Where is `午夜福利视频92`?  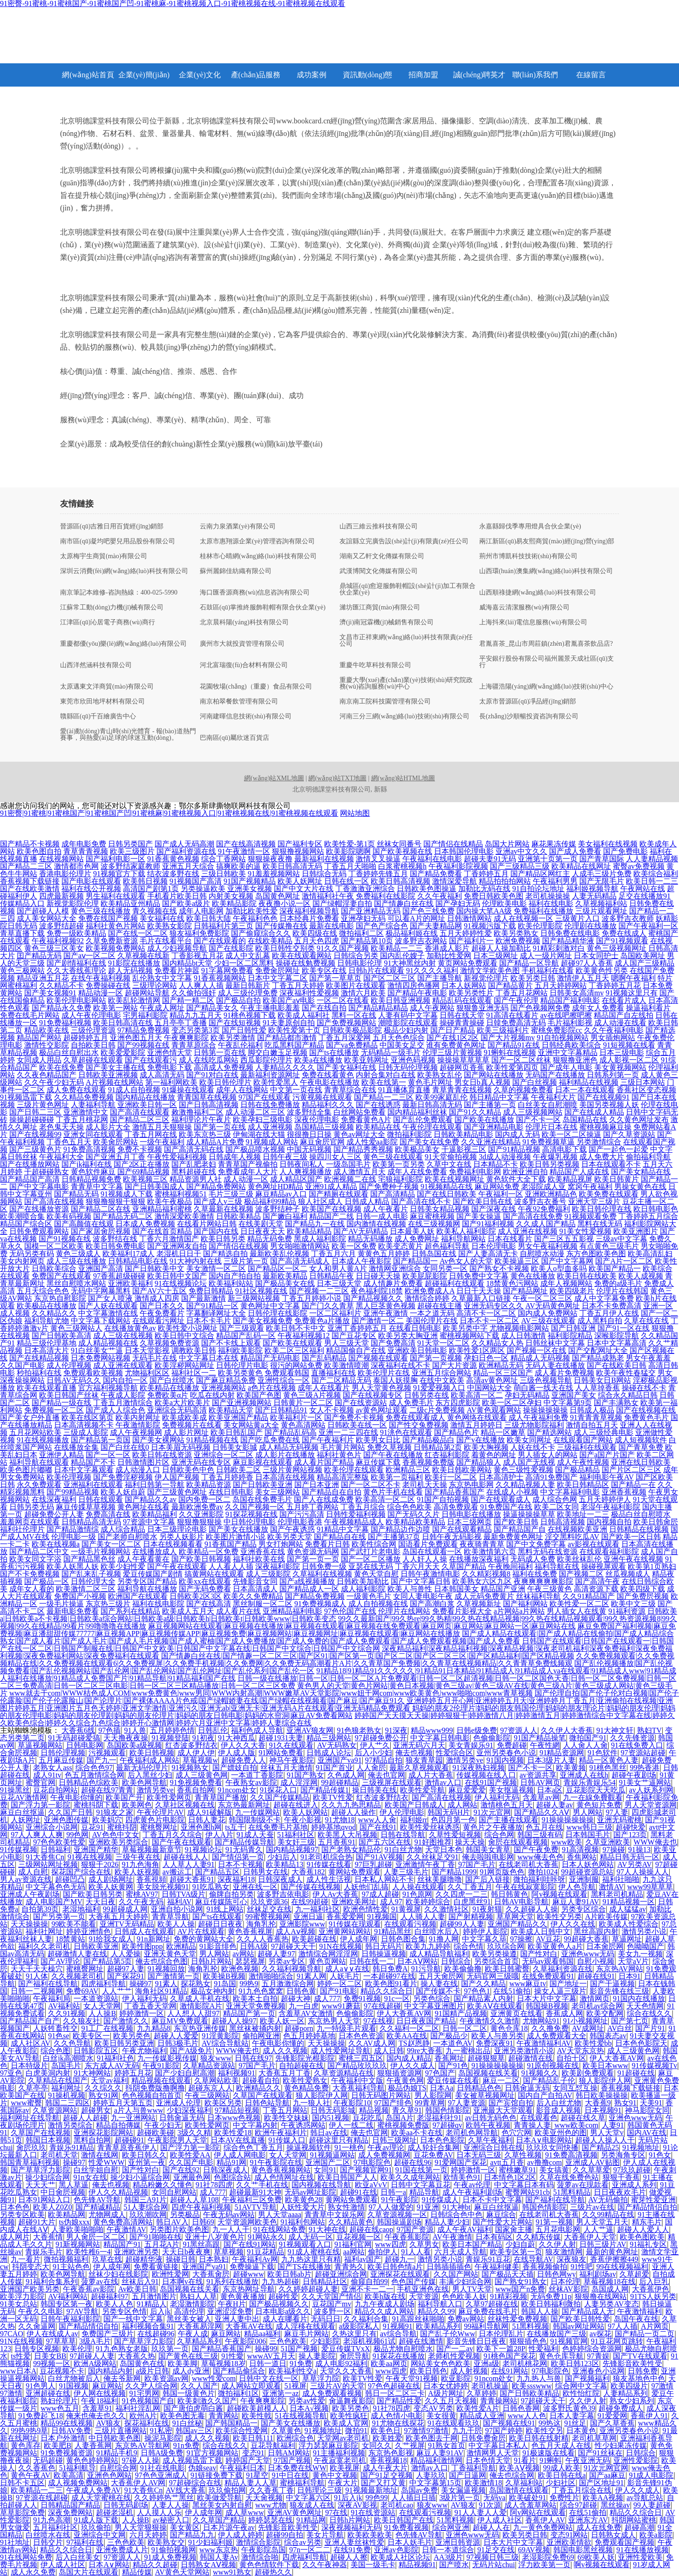 午夜福利视频92 is located at coordinates (58, 941).